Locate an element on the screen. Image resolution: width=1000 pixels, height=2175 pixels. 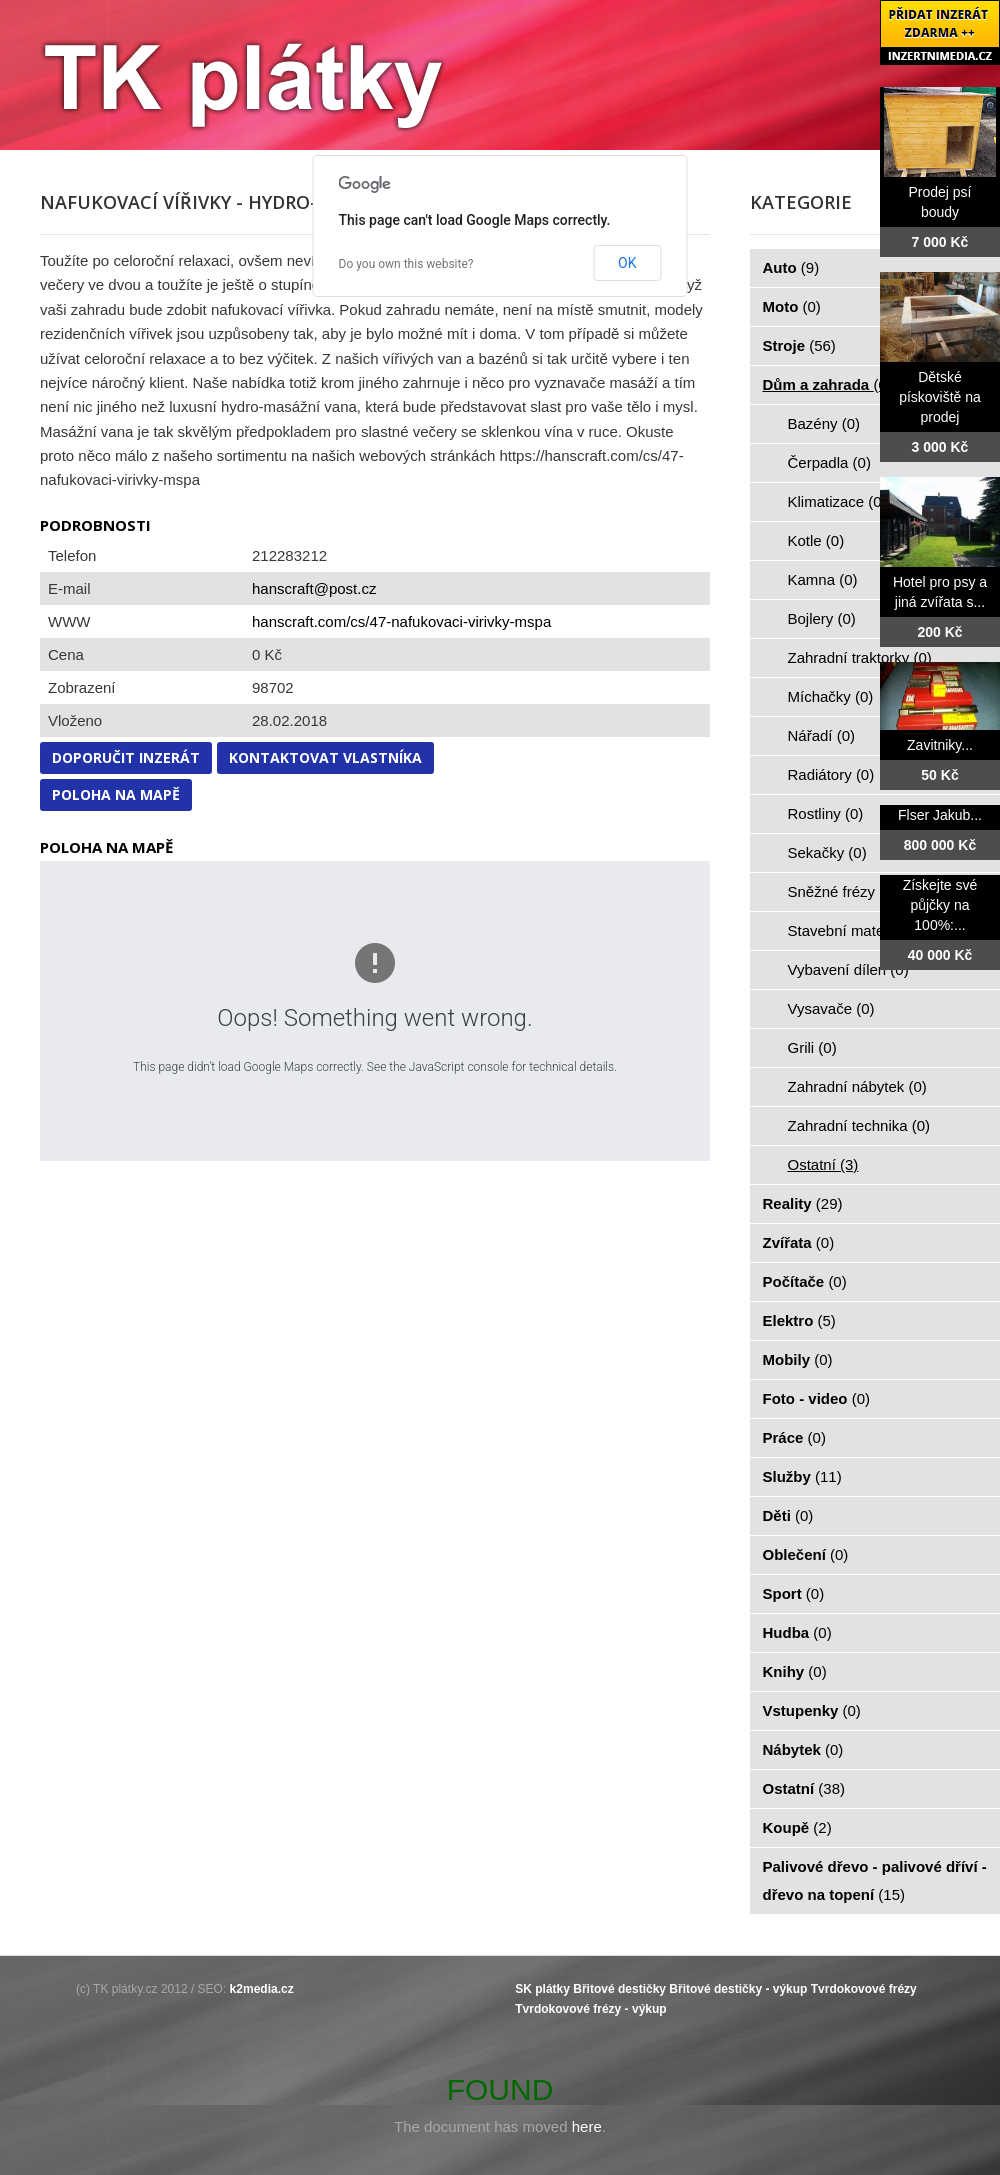
Knihy is located at coordinates (795, 1671).